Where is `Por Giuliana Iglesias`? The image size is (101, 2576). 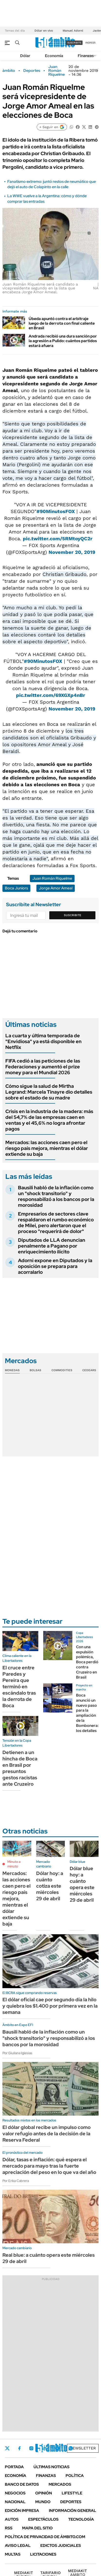 Por Giuliana Iglesias is located at coordinates (17, 2053).